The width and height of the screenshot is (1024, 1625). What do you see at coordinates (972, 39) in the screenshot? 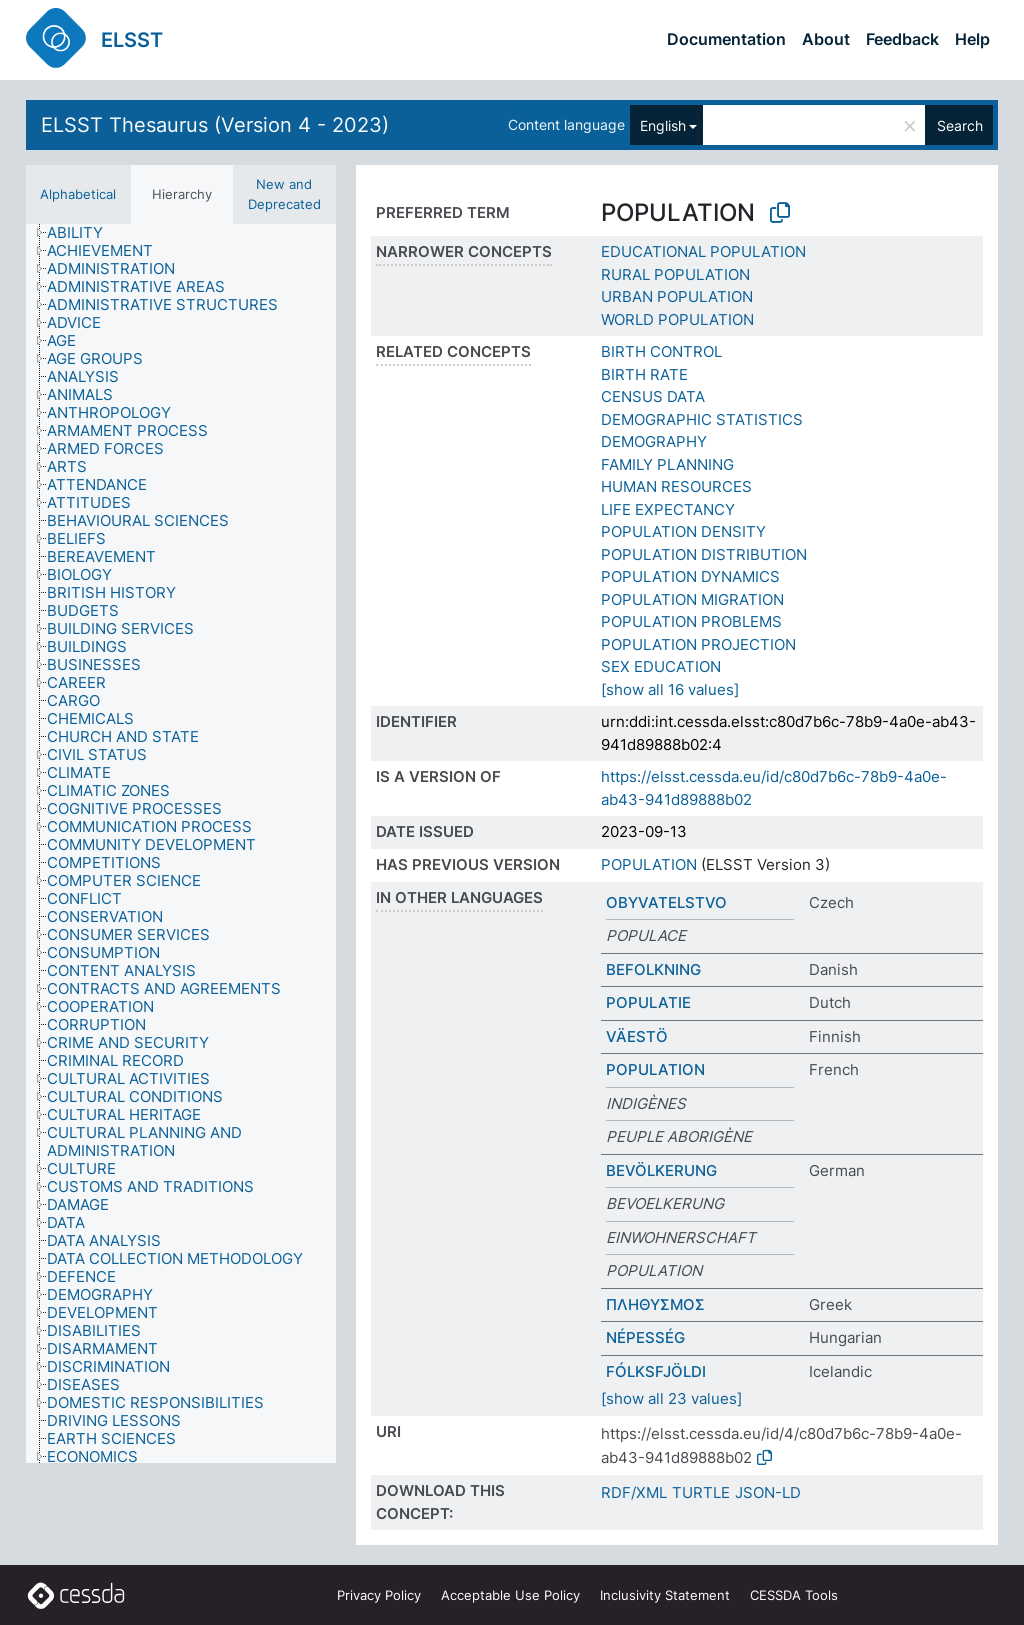
I see `Help` at bounding box center [972, 39].